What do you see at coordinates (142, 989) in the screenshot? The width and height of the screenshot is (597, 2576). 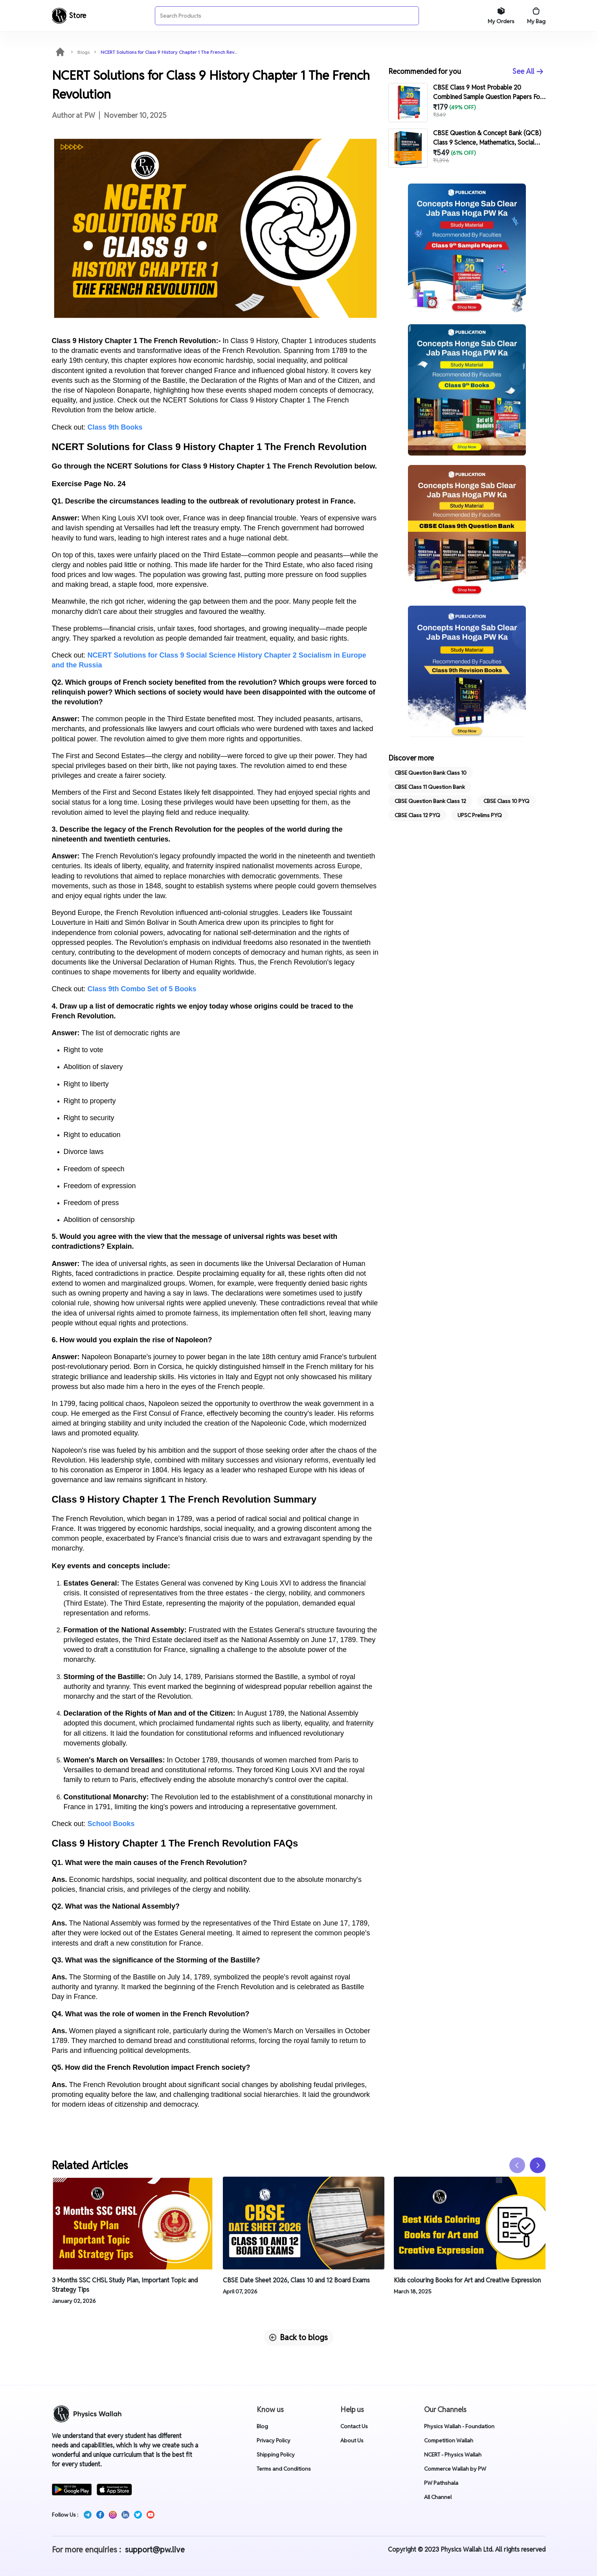 I see `Class 9th Combo Set of 5 Books` at bounding box center [142, 989].